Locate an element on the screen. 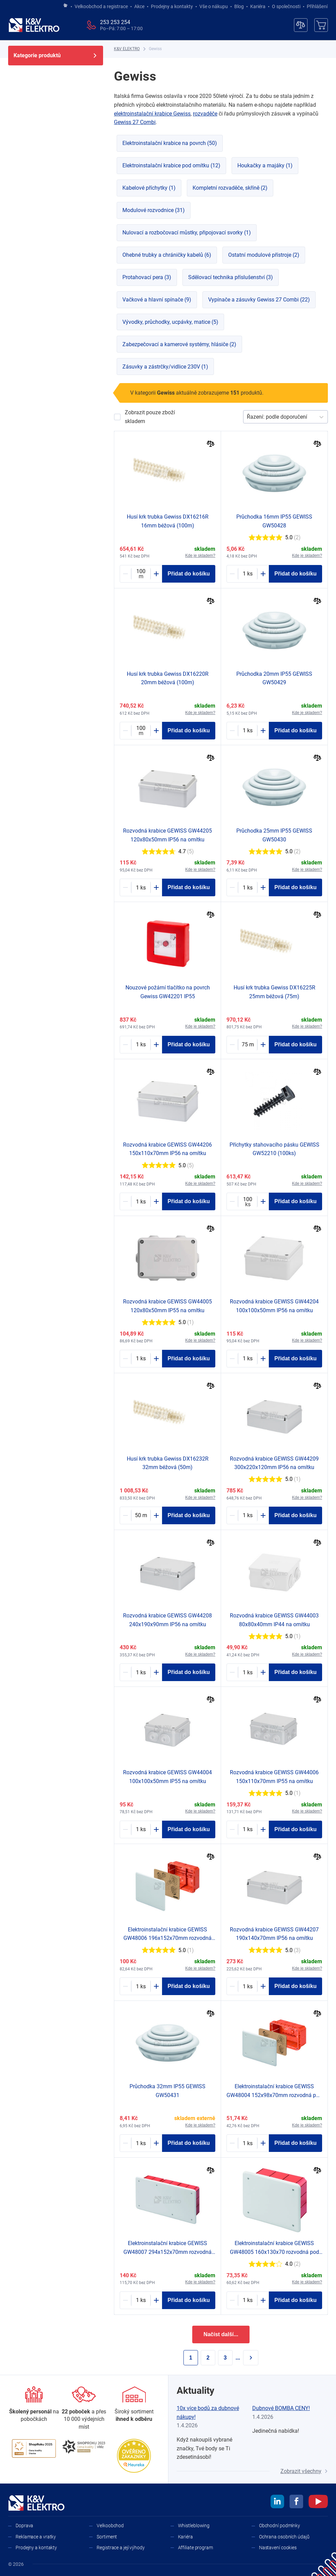 This screenshot has height=2576, width=336. Vše o nákupu is located at coordinates (213, 6).